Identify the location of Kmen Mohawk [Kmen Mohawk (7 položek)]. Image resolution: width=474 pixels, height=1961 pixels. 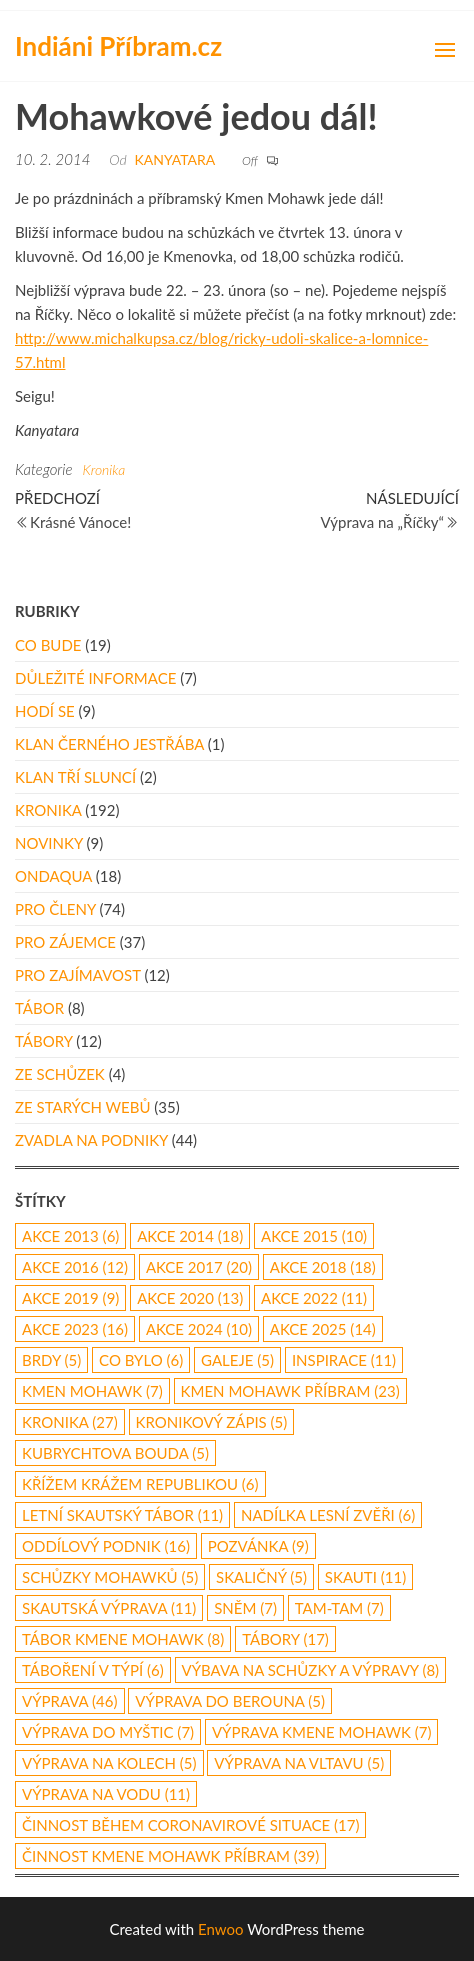
(92, 1391).